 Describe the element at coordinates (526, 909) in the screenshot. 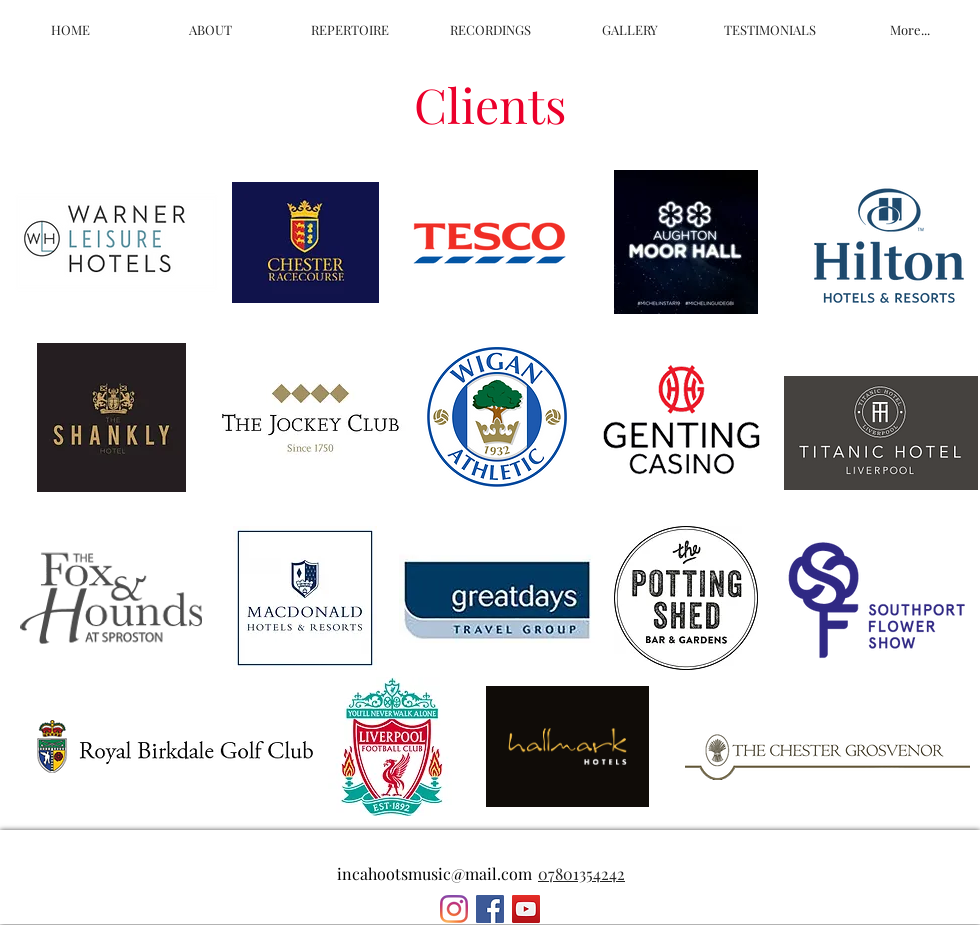

I see `[YouTube Social Icon]` at that location.